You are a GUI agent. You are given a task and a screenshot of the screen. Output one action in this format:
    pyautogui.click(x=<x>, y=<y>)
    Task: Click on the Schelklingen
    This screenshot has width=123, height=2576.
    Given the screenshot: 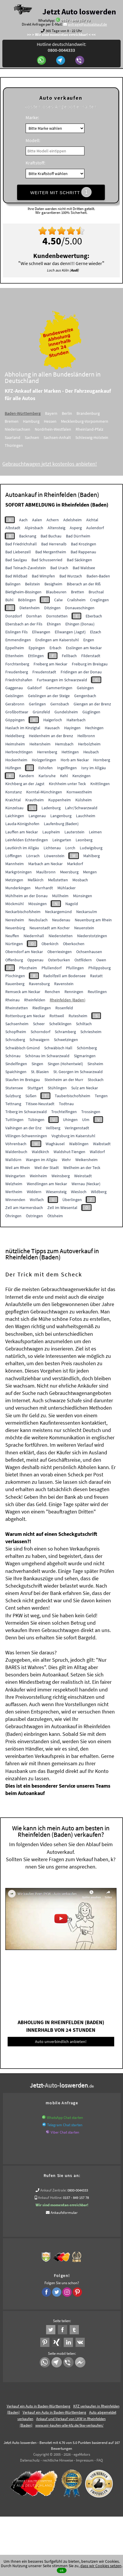 What is the action you would take?
    pyautogui.click(x=60, y=1023)
    